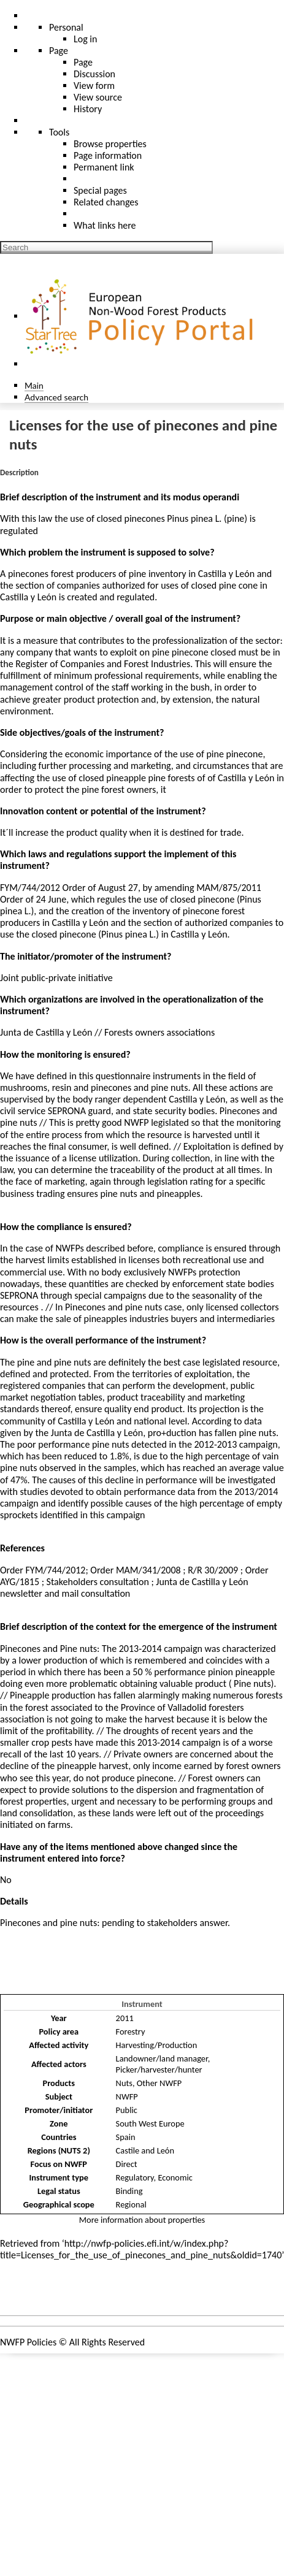 This screenshot has height=2576, width=284. Describe the element at coordinates (141, 2249) in the screenshot. I see `http://nwfp-policies.efi.int/w/index.php?title=Licenses_for_the_use_of_pinecones_and_pine_nuts&oldid=1740` at that location.